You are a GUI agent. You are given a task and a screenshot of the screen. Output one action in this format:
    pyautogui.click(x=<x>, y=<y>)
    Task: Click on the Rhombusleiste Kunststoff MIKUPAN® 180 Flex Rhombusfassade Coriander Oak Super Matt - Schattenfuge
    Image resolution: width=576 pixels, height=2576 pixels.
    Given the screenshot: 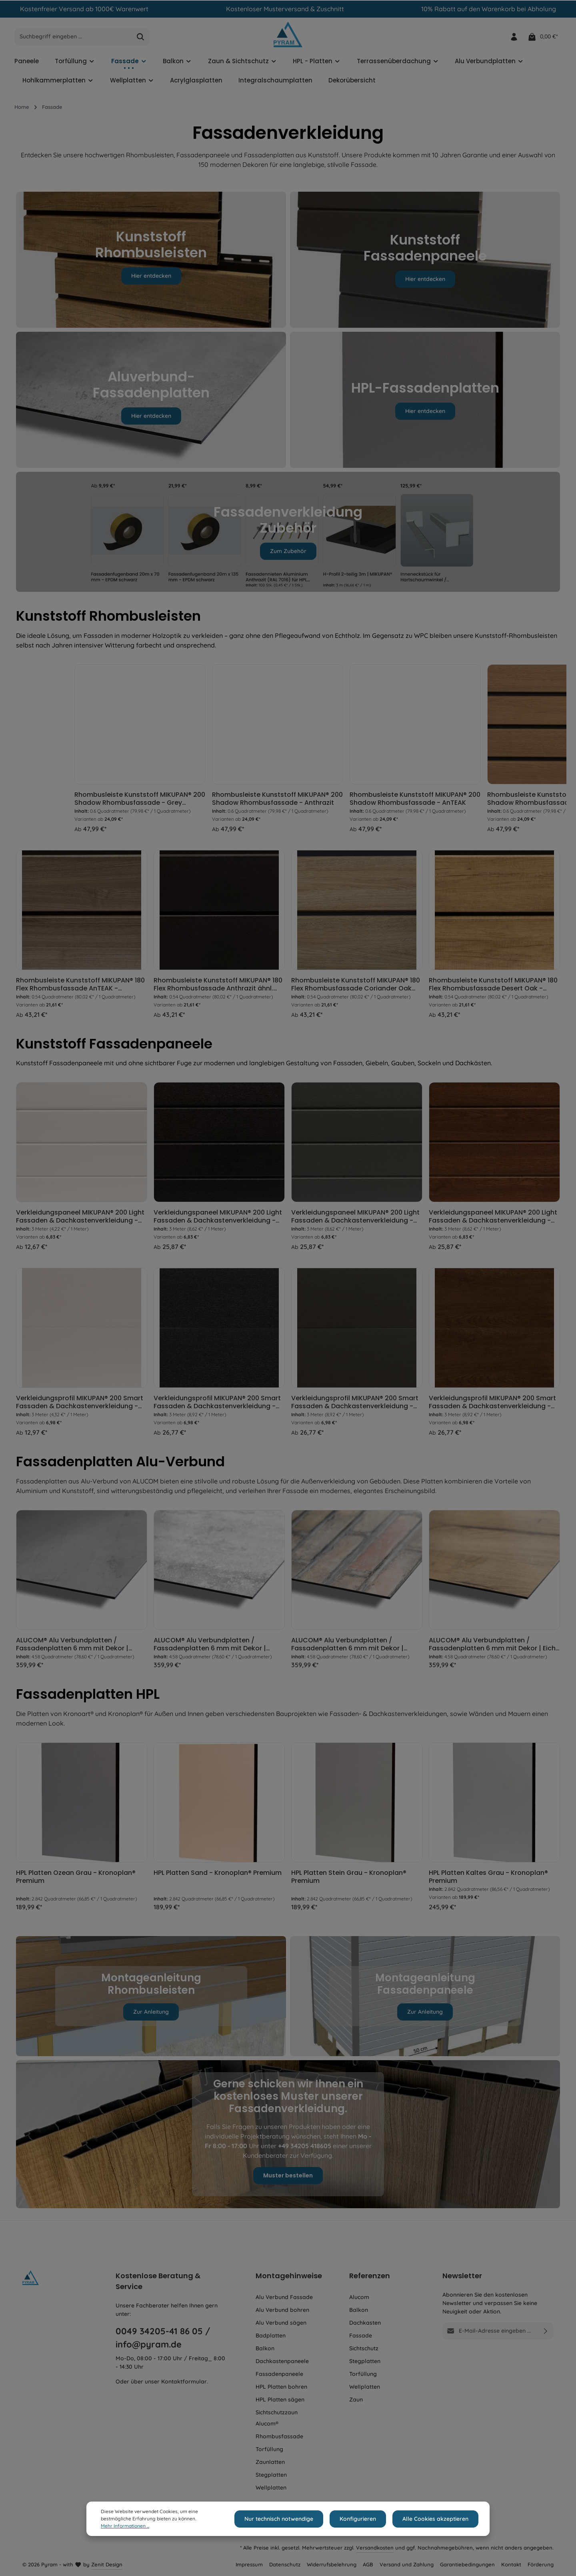 What is the action you would take?
    pyautogui.click(x=355, y=988)
    